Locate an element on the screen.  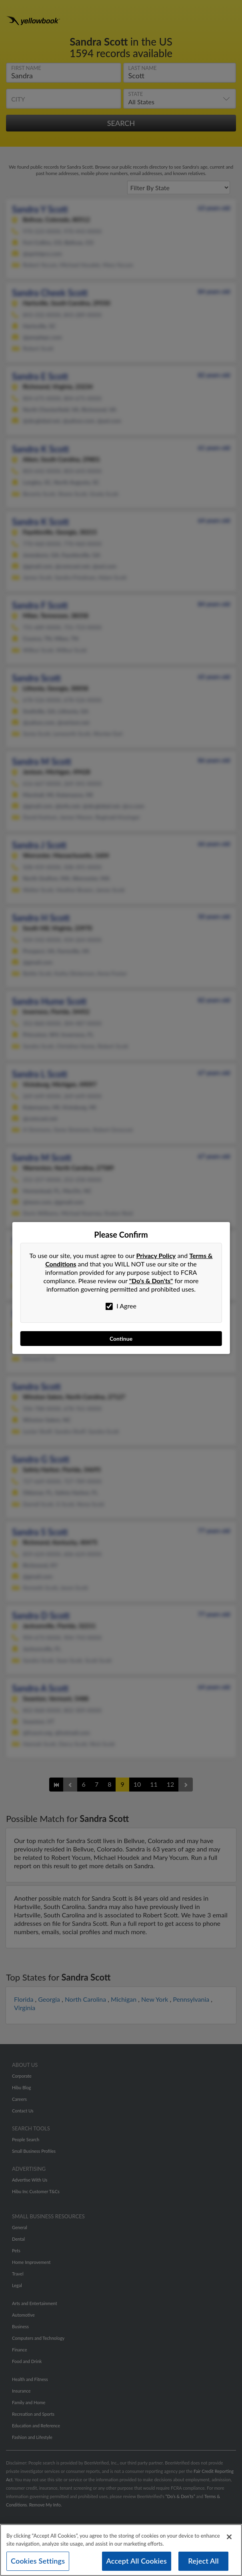
"Do's & Don'ts" is located at coordinates (151, 1280).